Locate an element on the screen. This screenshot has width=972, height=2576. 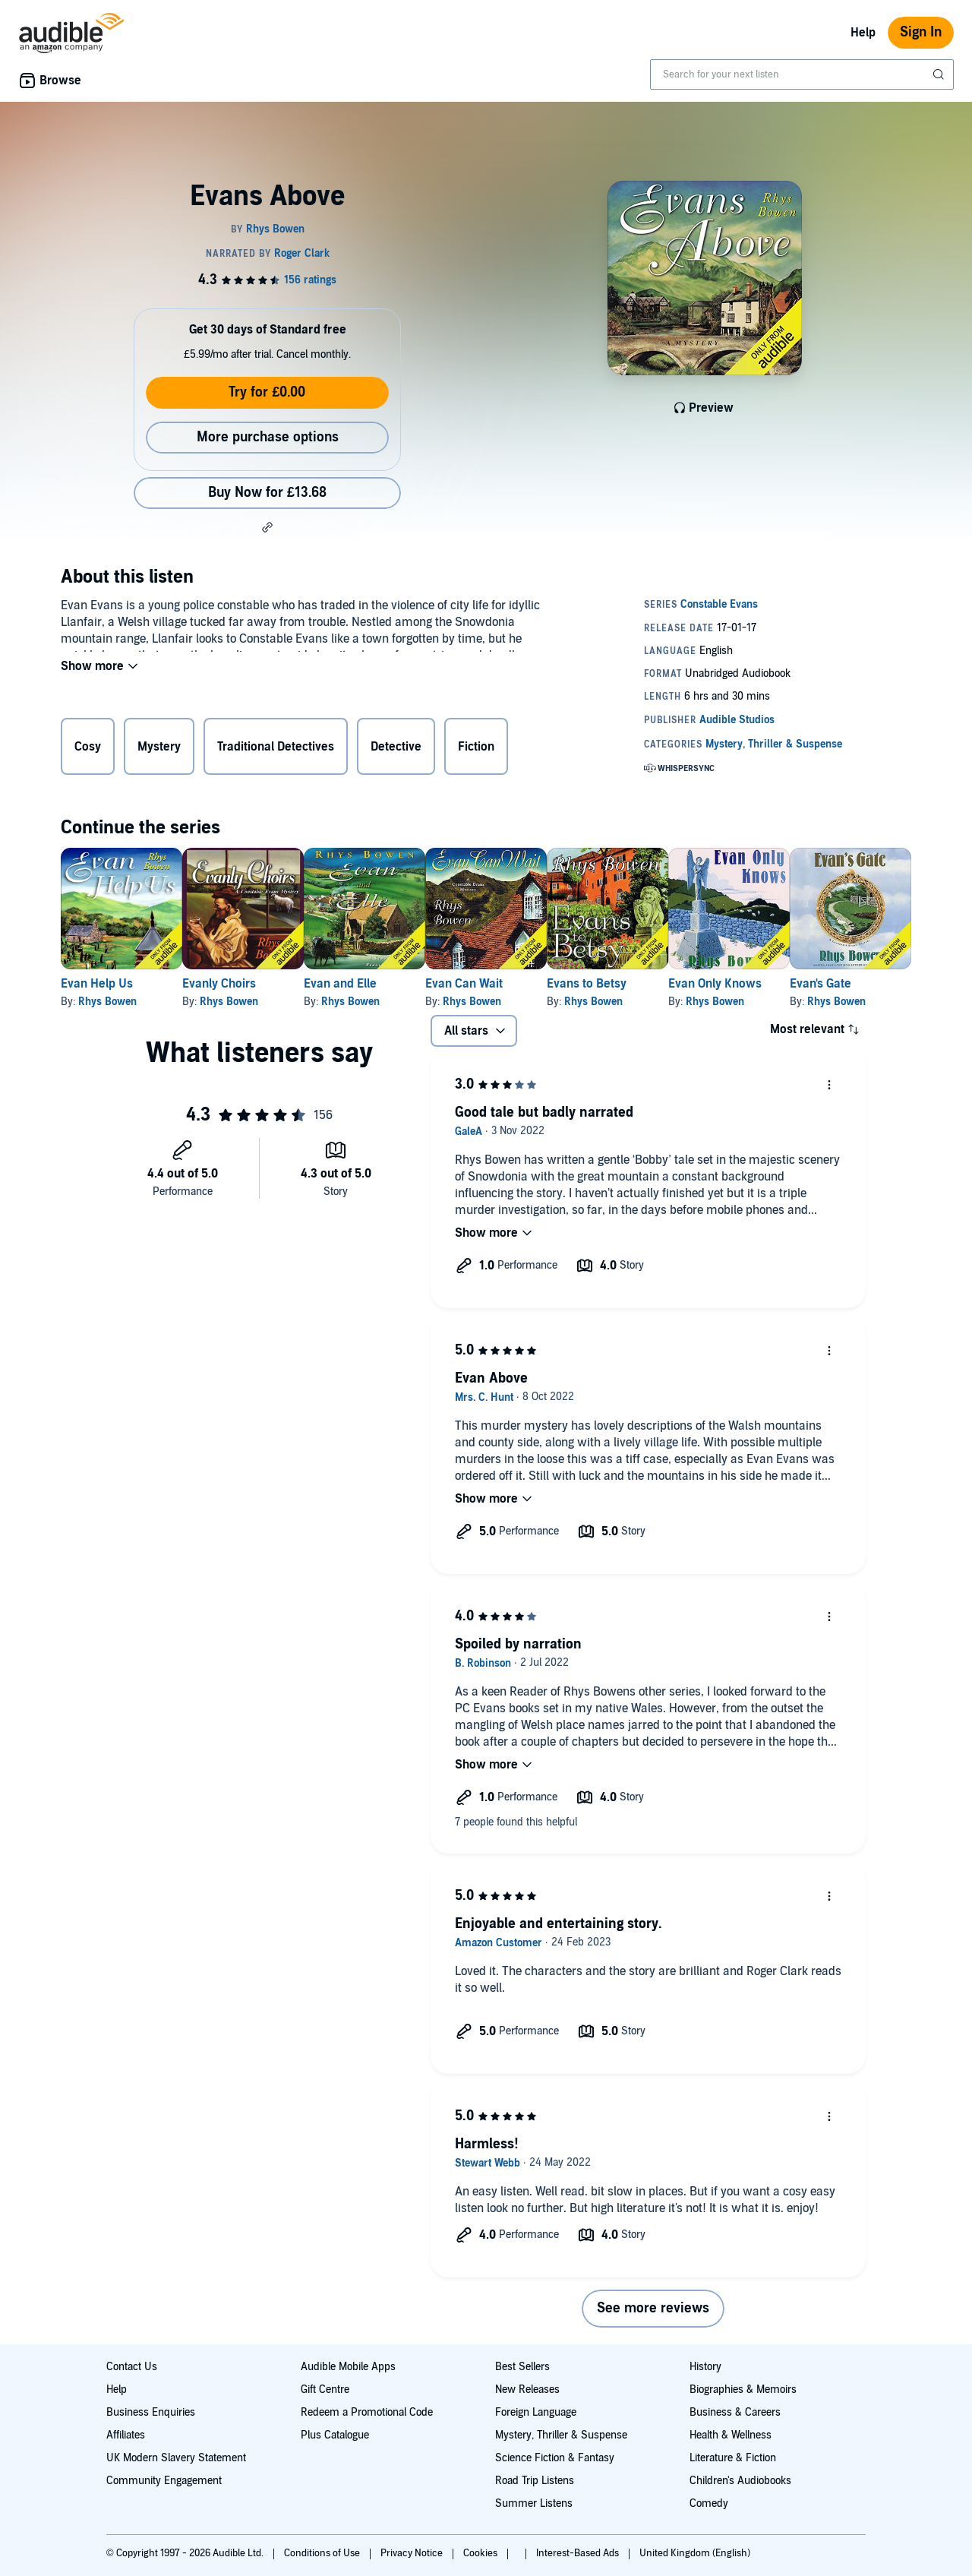
Detective is located at coordinates (396, 749).